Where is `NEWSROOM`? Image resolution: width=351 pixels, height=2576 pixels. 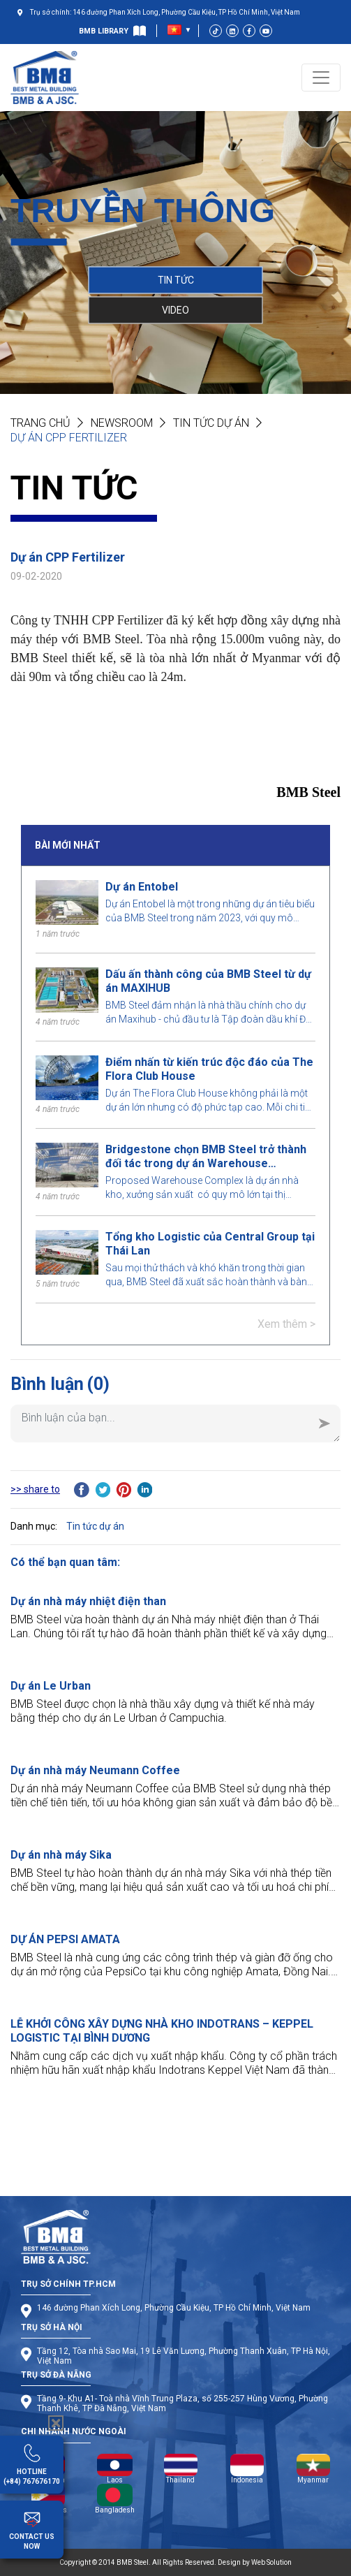 NEWSROOM is located at coordinates (122, 423).